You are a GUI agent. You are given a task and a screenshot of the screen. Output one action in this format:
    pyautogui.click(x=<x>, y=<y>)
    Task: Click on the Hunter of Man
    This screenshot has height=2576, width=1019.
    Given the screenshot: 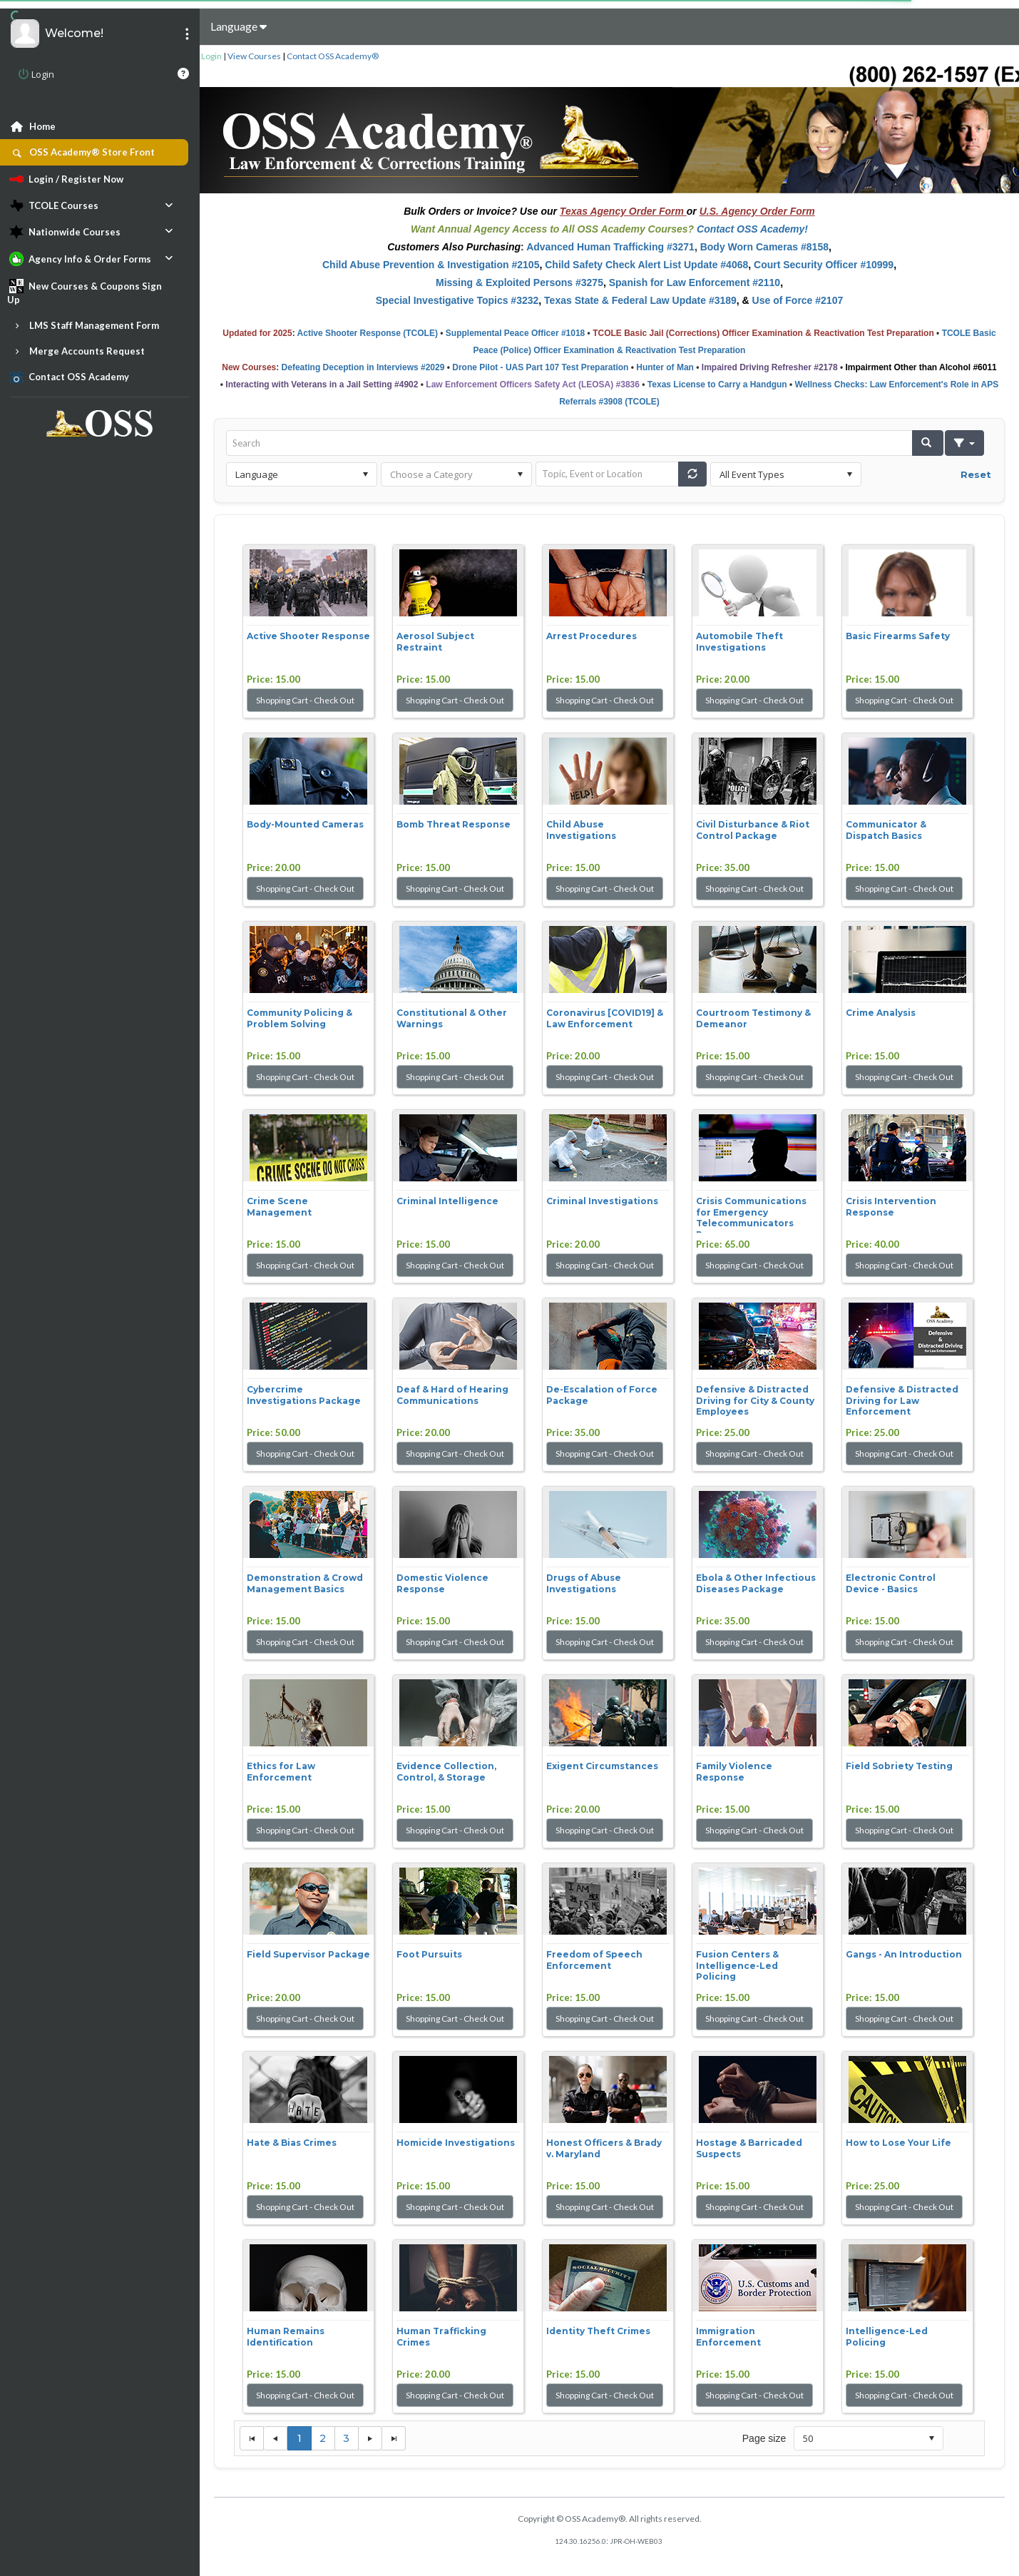 What is the action you would take?
    pyautogui.click(x=665, y=367)
    